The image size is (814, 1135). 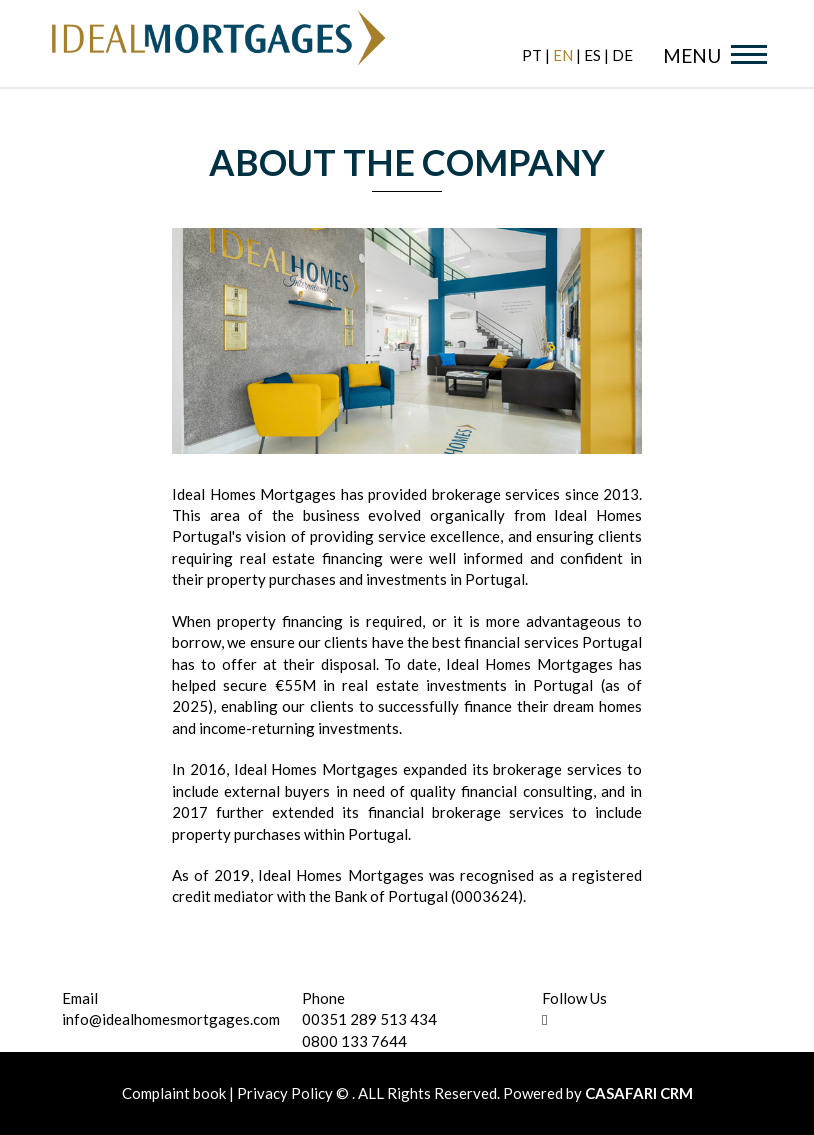 I want to click on es, so click(x=592, y=55).